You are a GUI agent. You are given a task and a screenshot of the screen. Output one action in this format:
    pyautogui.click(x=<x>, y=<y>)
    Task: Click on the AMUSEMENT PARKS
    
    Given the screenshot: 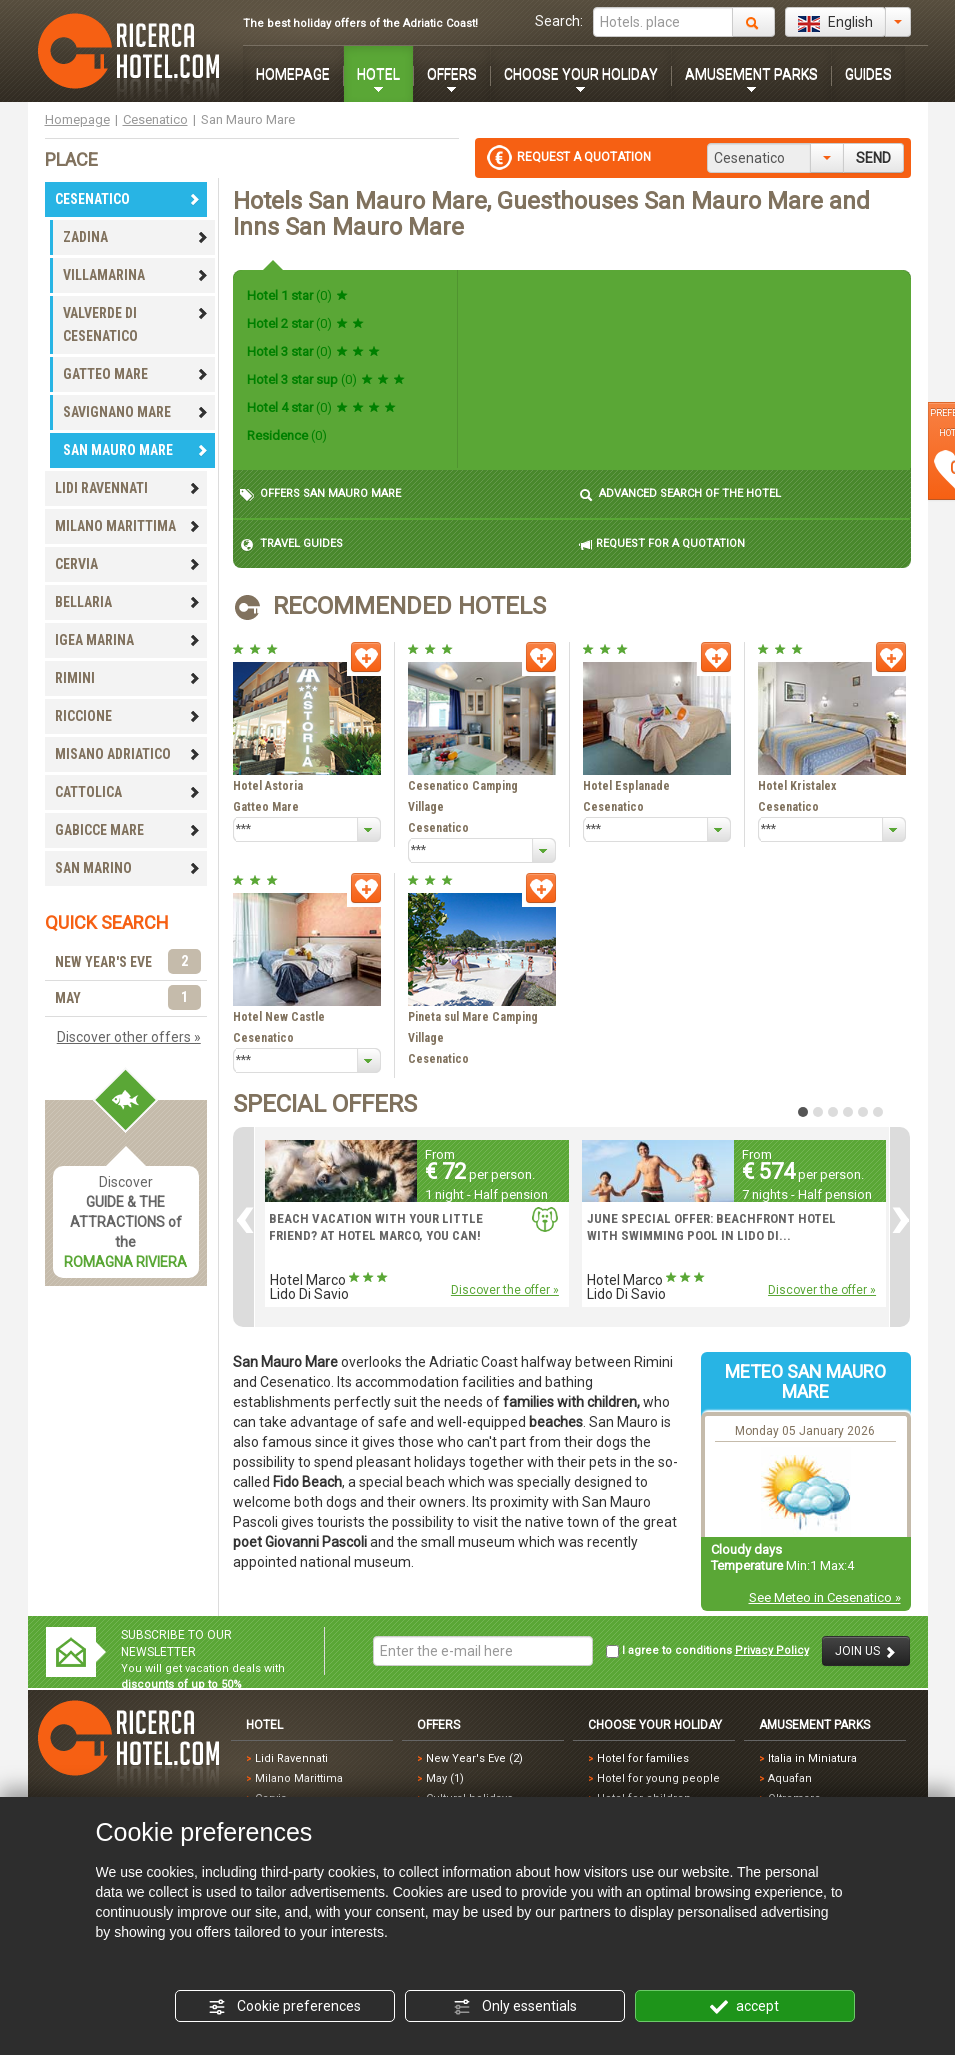 What is the action you would take?
    pyautogui.click(x=751, y=74)
    